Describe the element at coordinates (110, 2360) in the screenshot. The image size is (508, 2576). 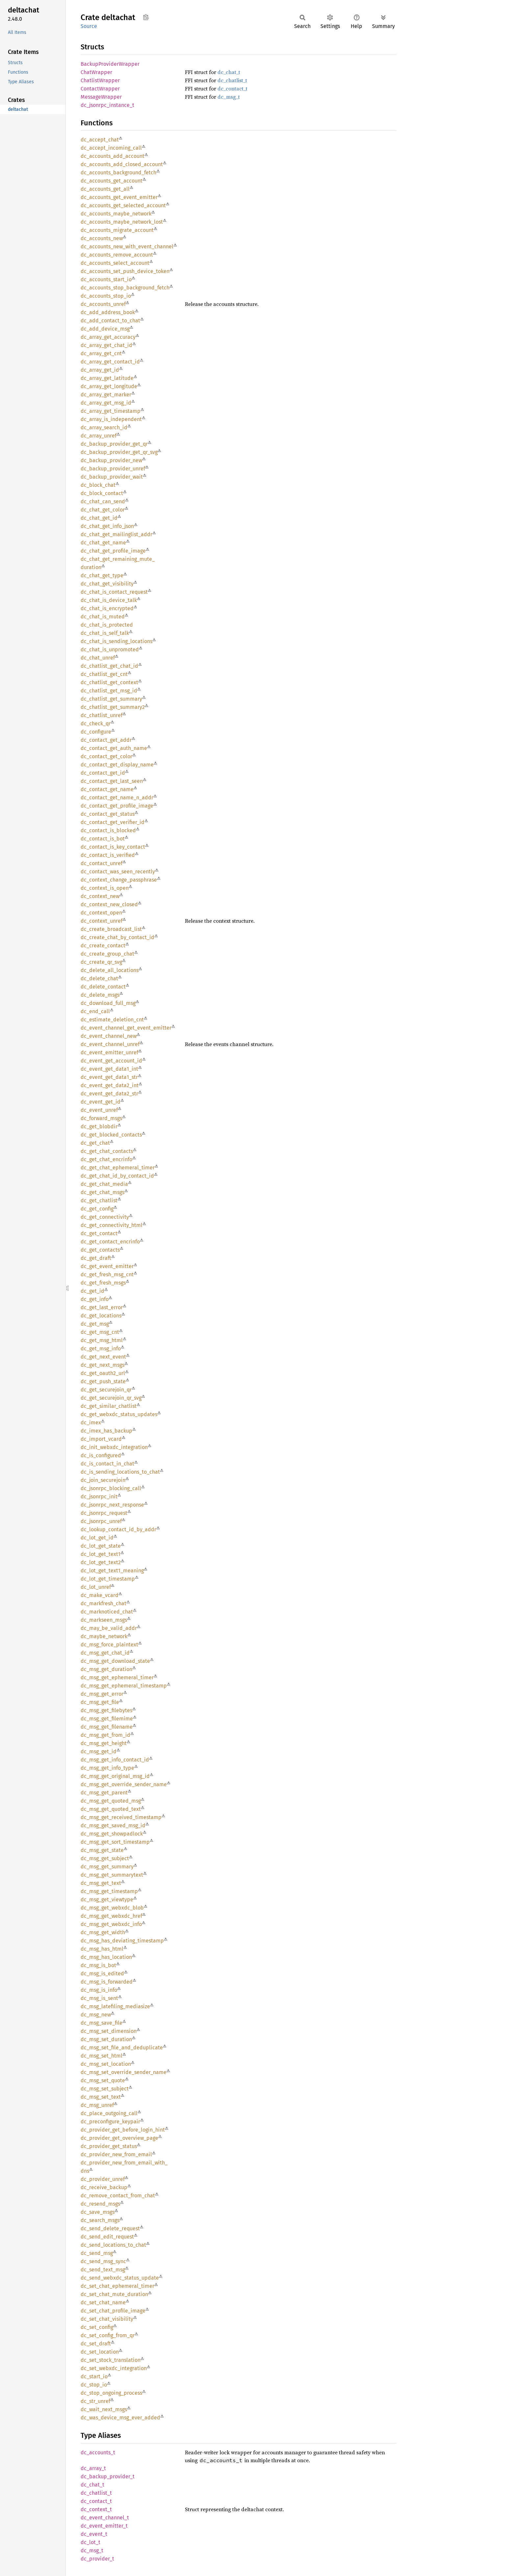
I see `dc_set_stock_translation` at that location.